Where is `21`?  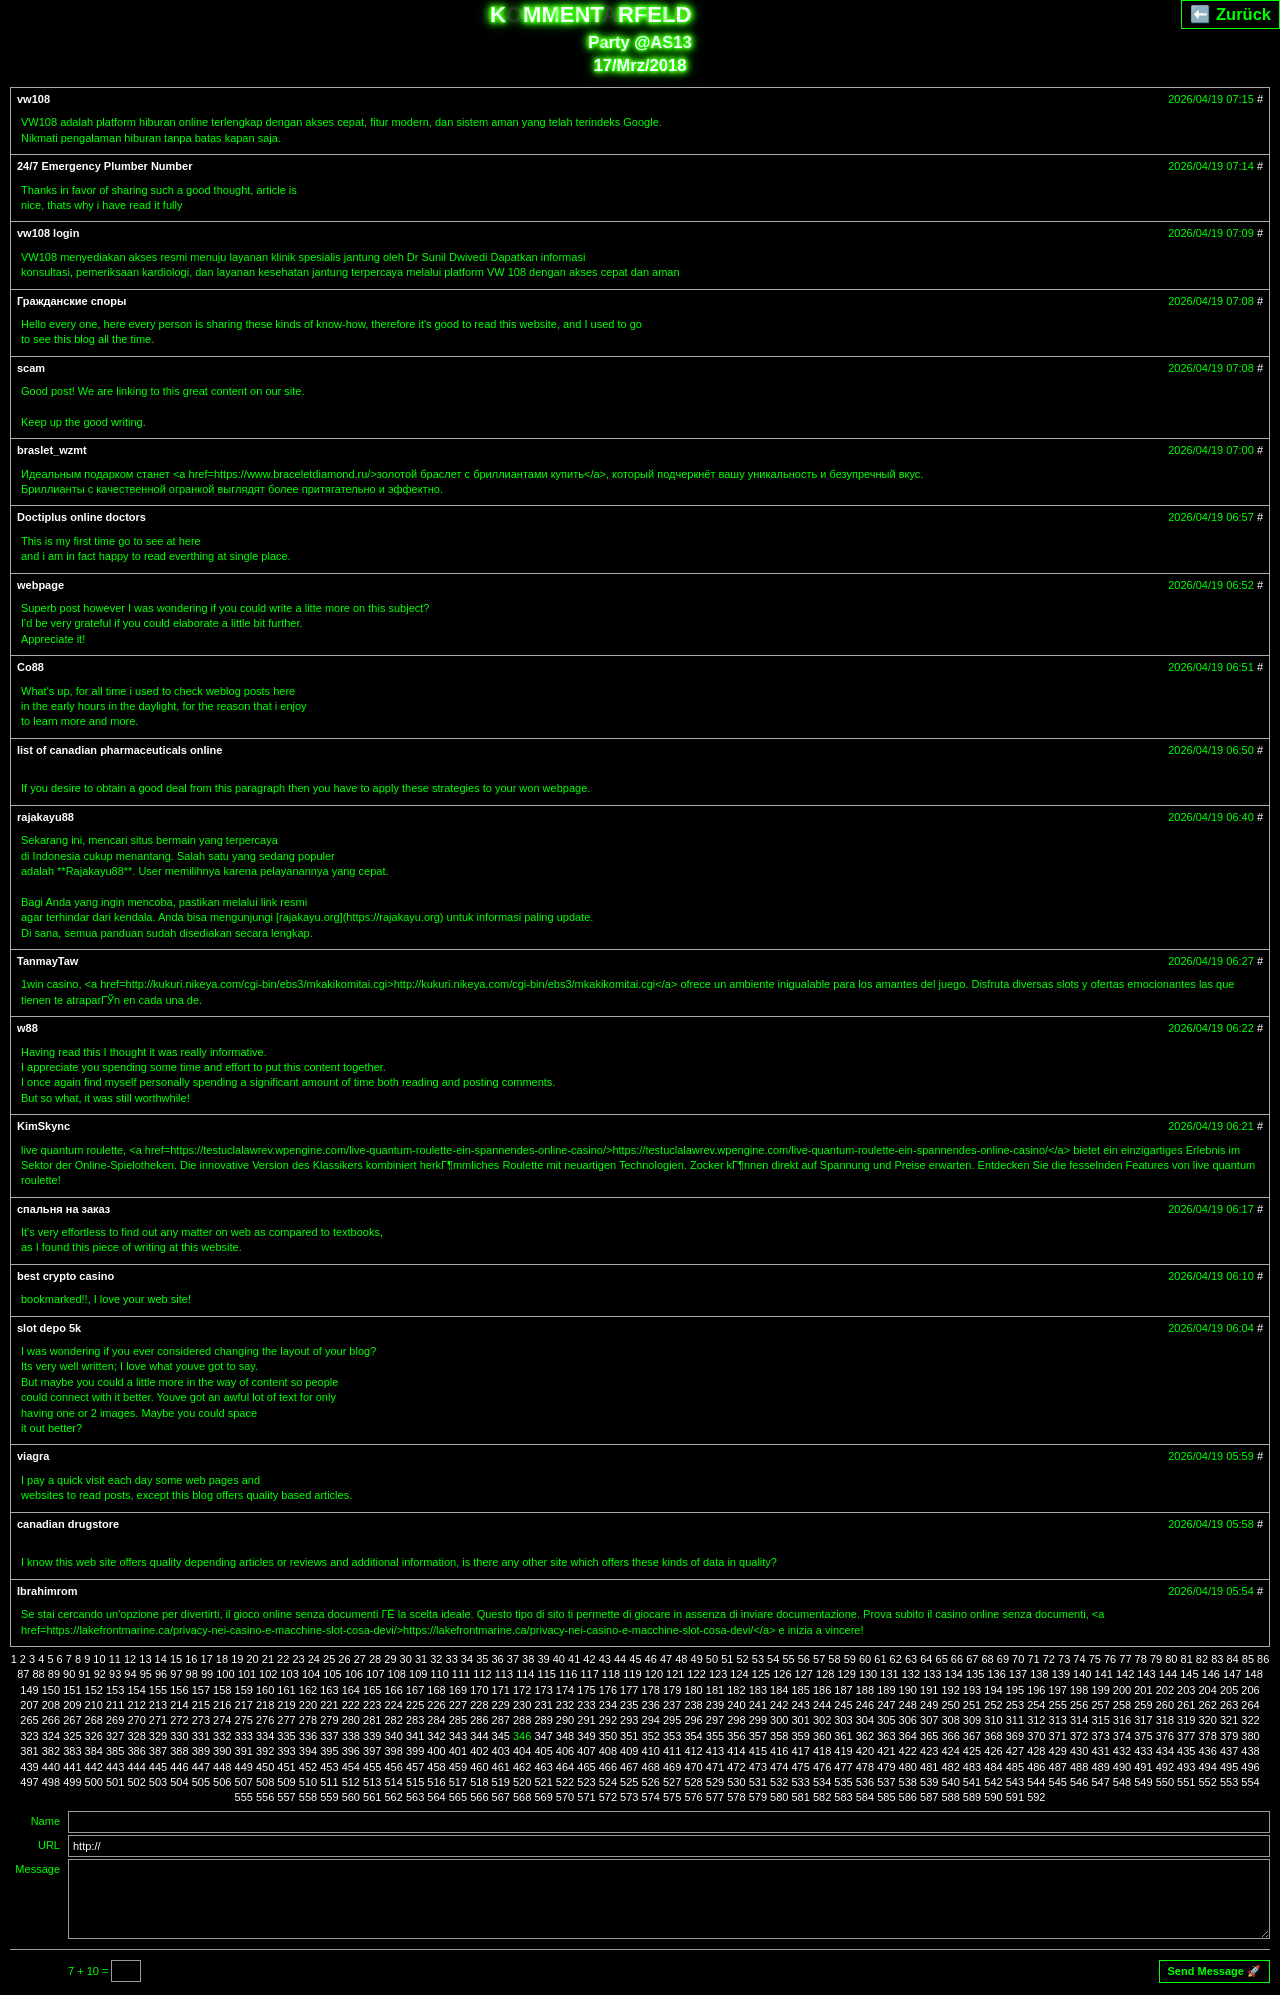
21 is located at coordinates (268, 1659).